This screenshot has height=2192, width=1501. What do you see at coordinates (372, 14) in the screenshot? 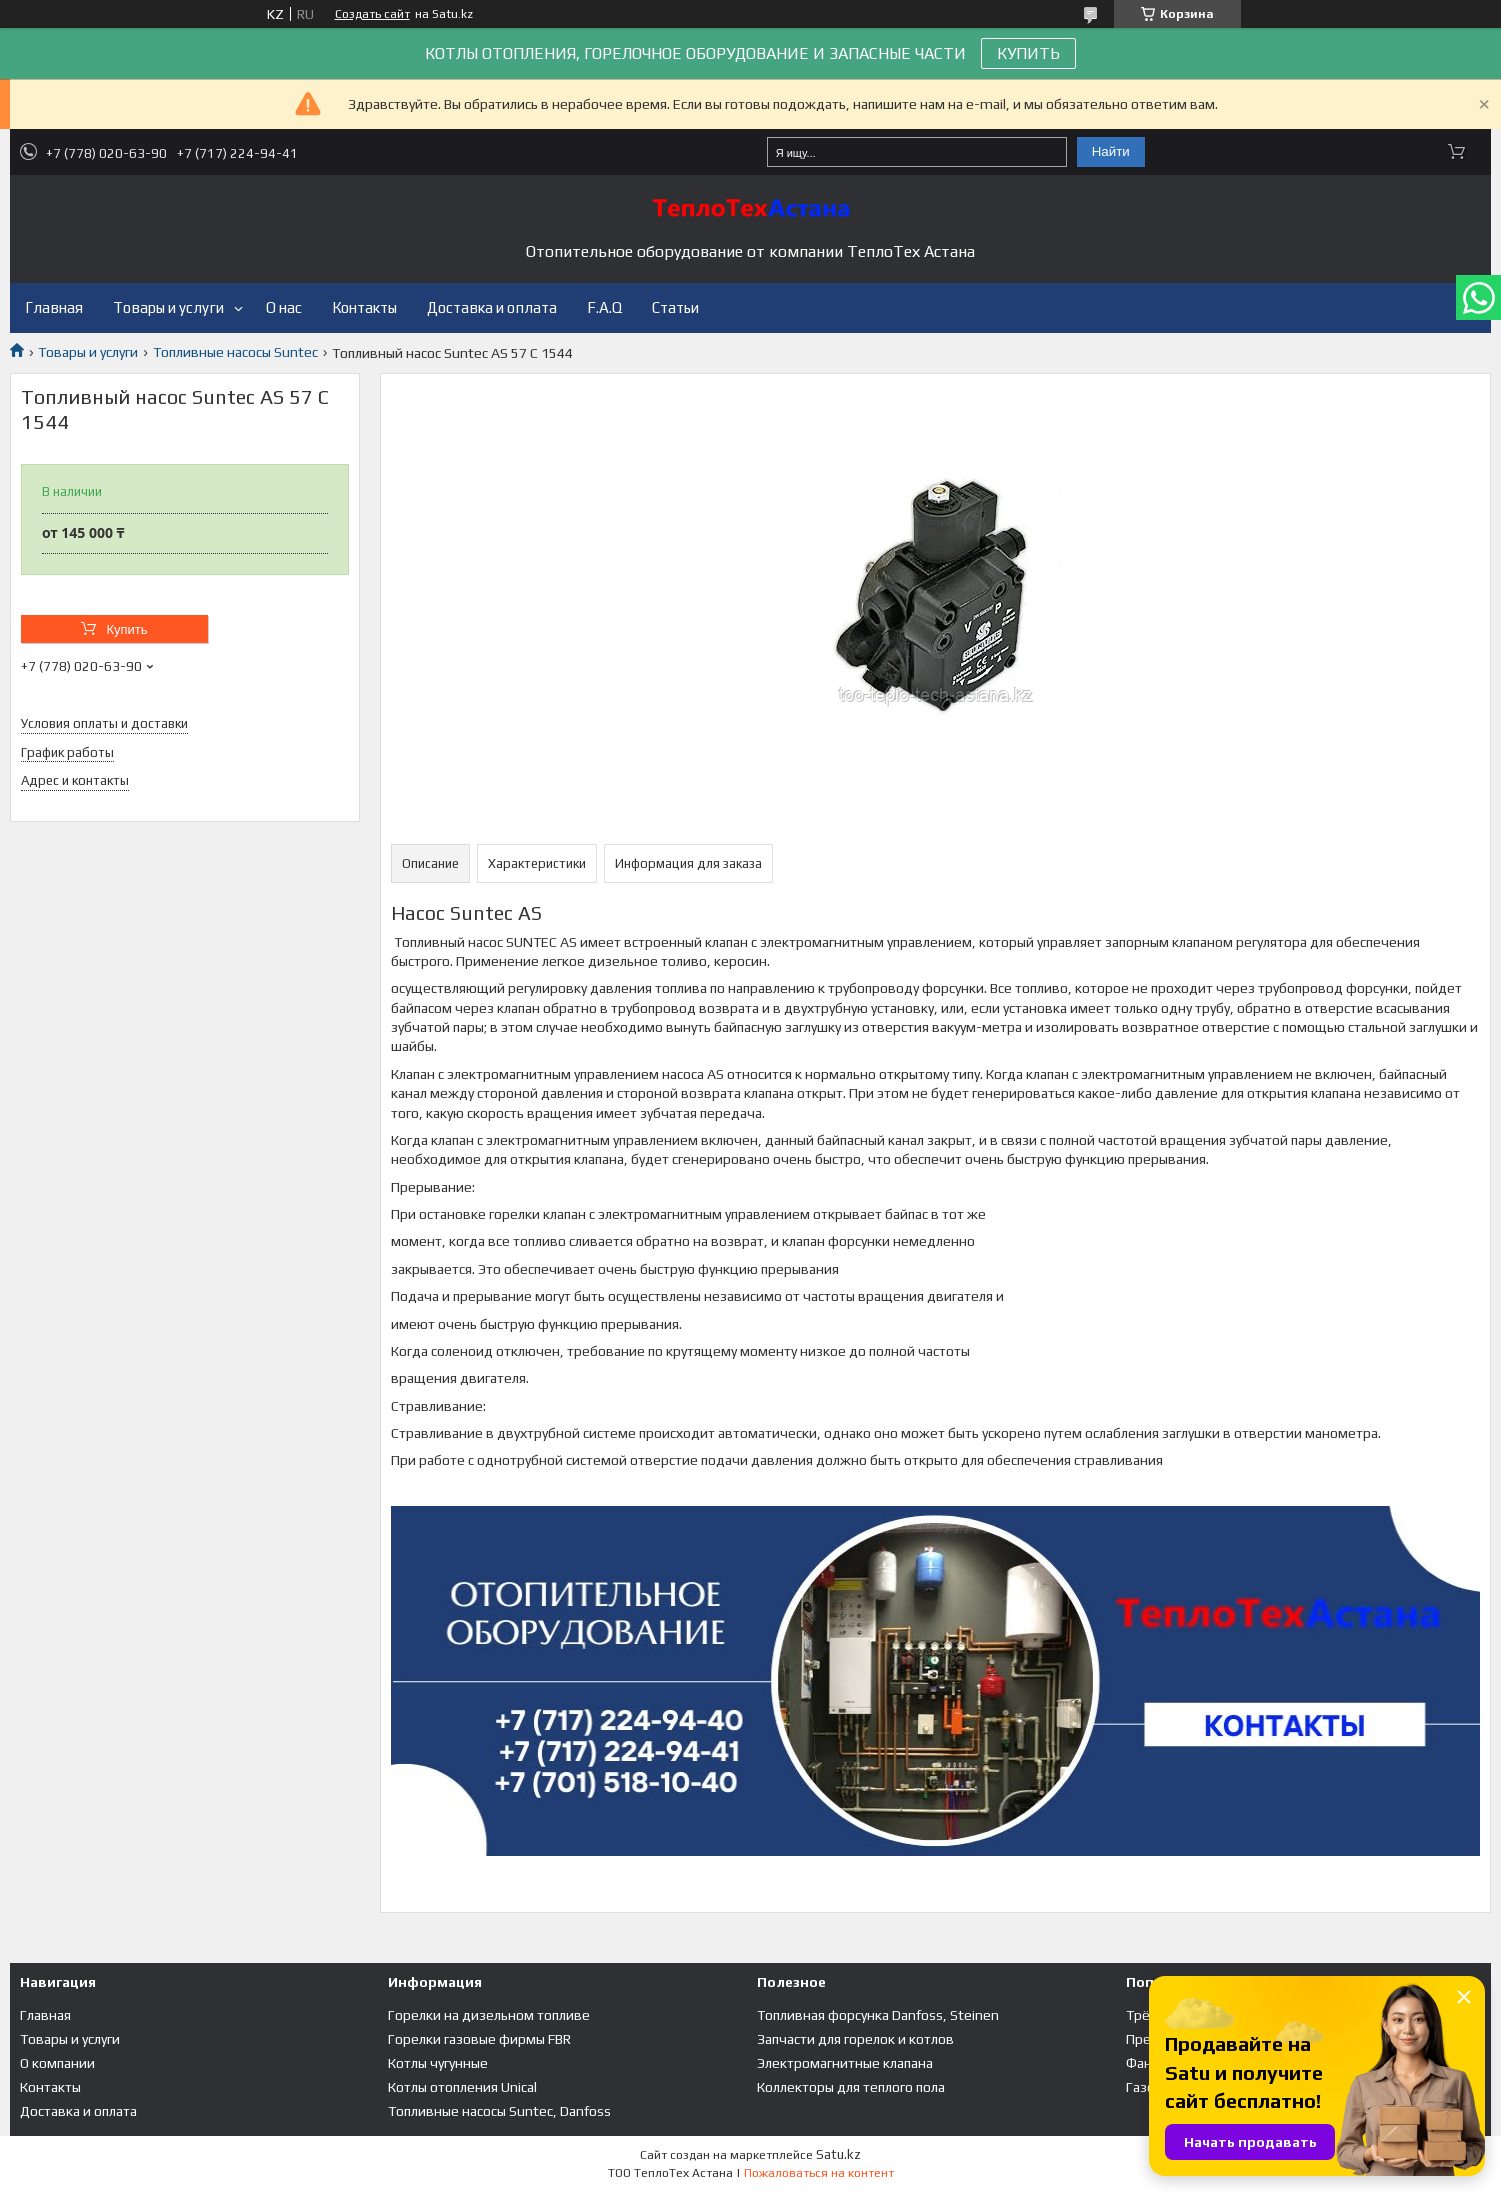
I see `Создать сайт` at bounding box center [372, 14].